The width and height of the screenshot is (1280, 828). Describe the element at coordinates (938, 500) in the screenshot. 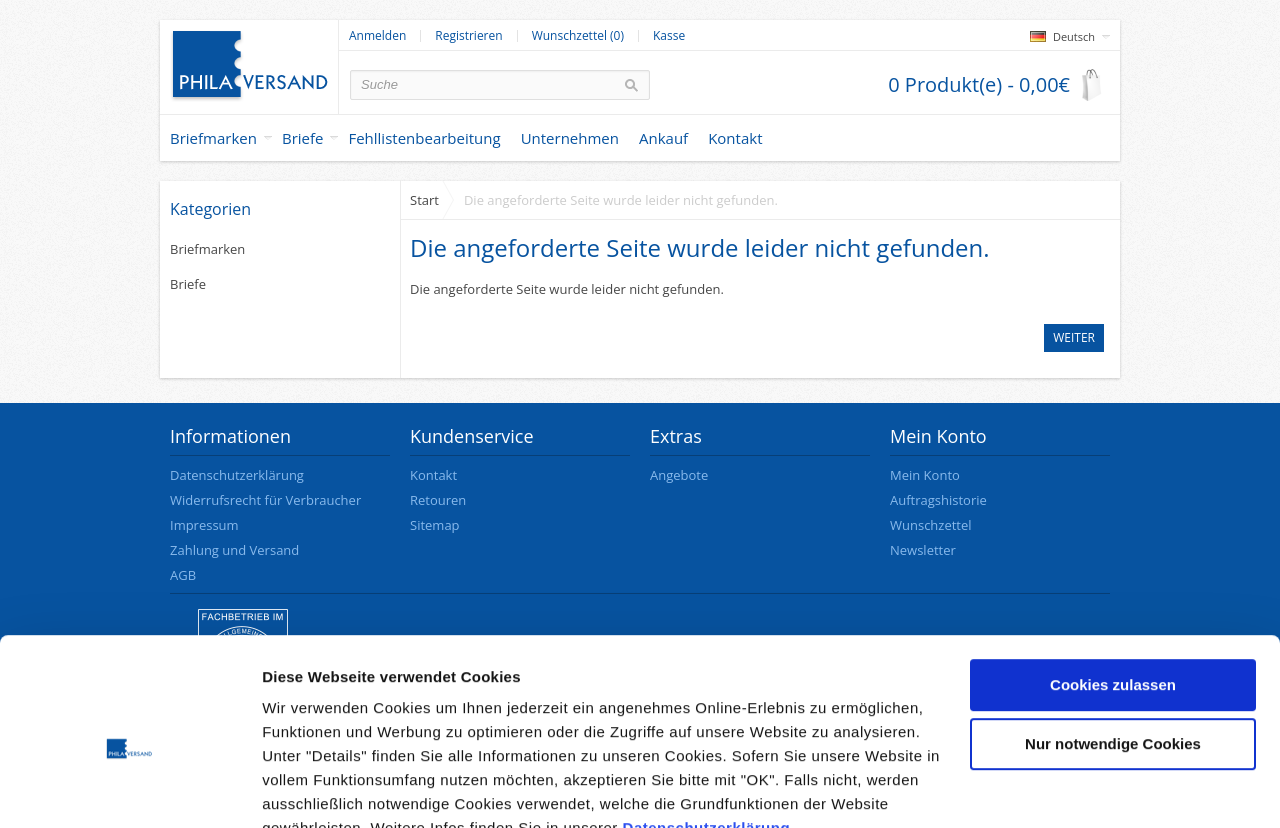

I see `Auftragshistorie` at that location.